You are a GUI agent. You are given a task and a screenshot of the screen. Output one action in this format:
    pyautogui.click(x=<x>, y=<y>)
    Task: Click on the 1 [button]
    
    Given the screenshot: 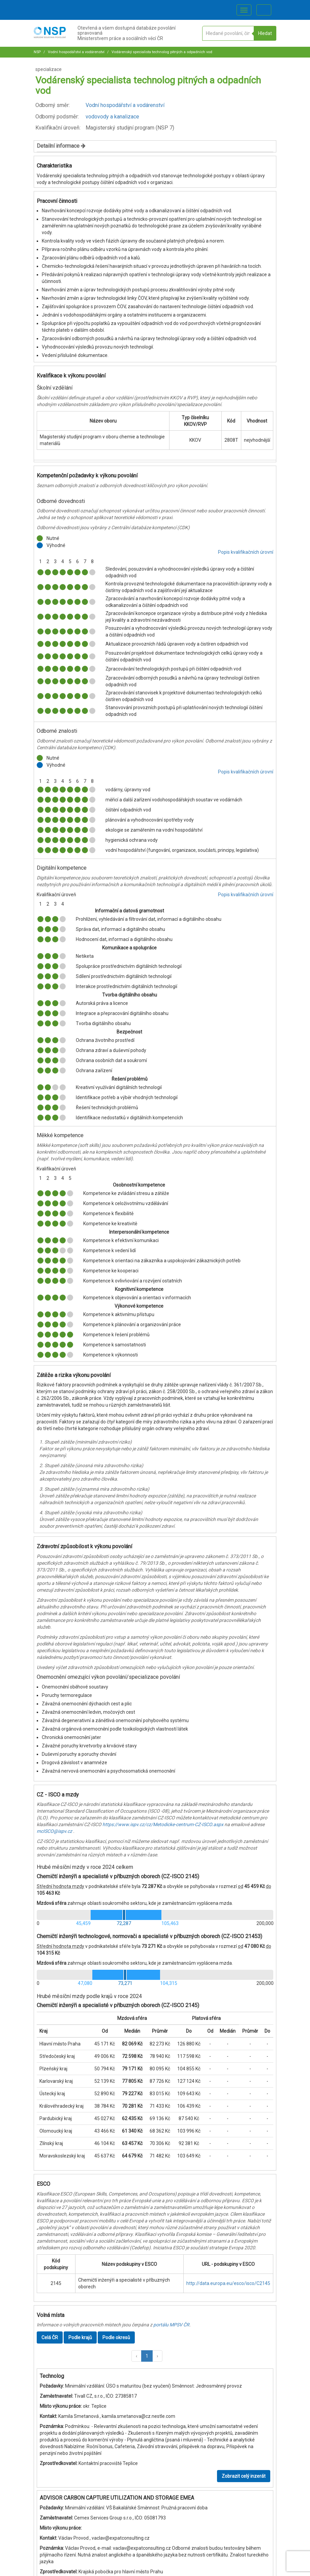 What is the action you would take?
    pyautogui.click(x=147, y=2356)
    